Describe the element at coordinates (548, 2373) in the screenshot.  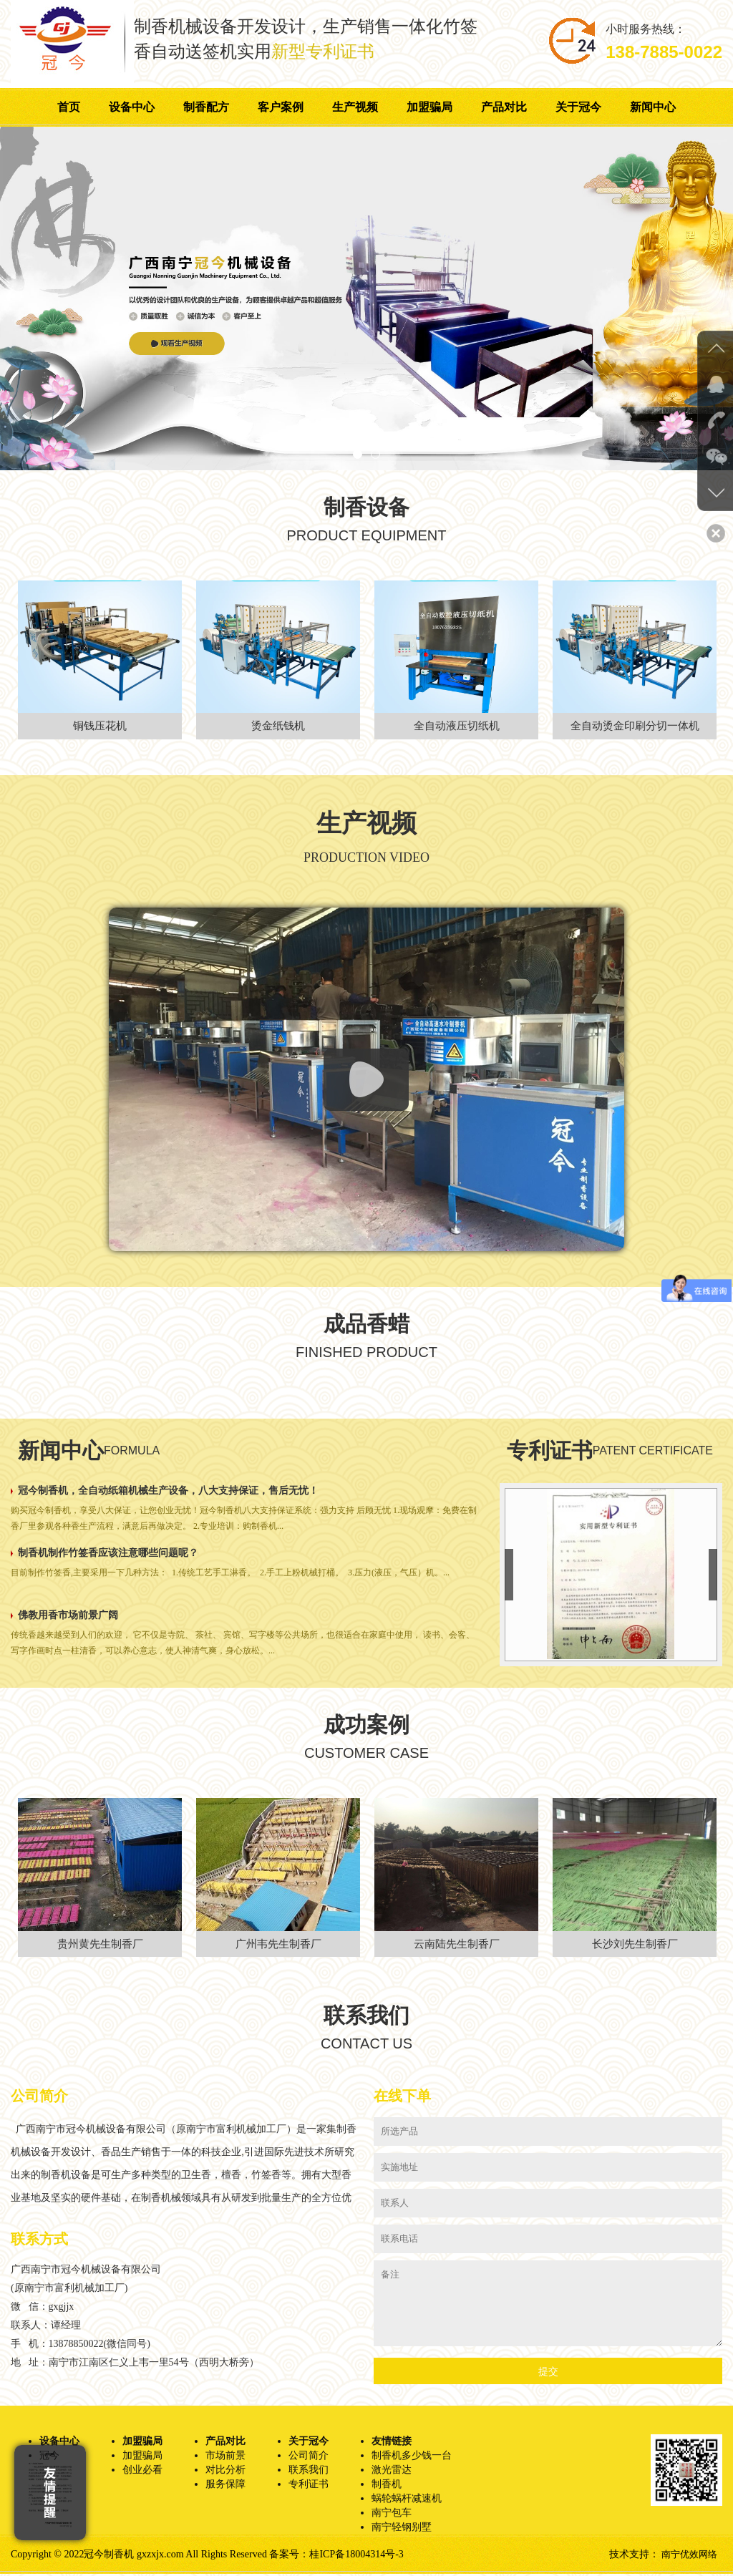
I see `提交` at that location.